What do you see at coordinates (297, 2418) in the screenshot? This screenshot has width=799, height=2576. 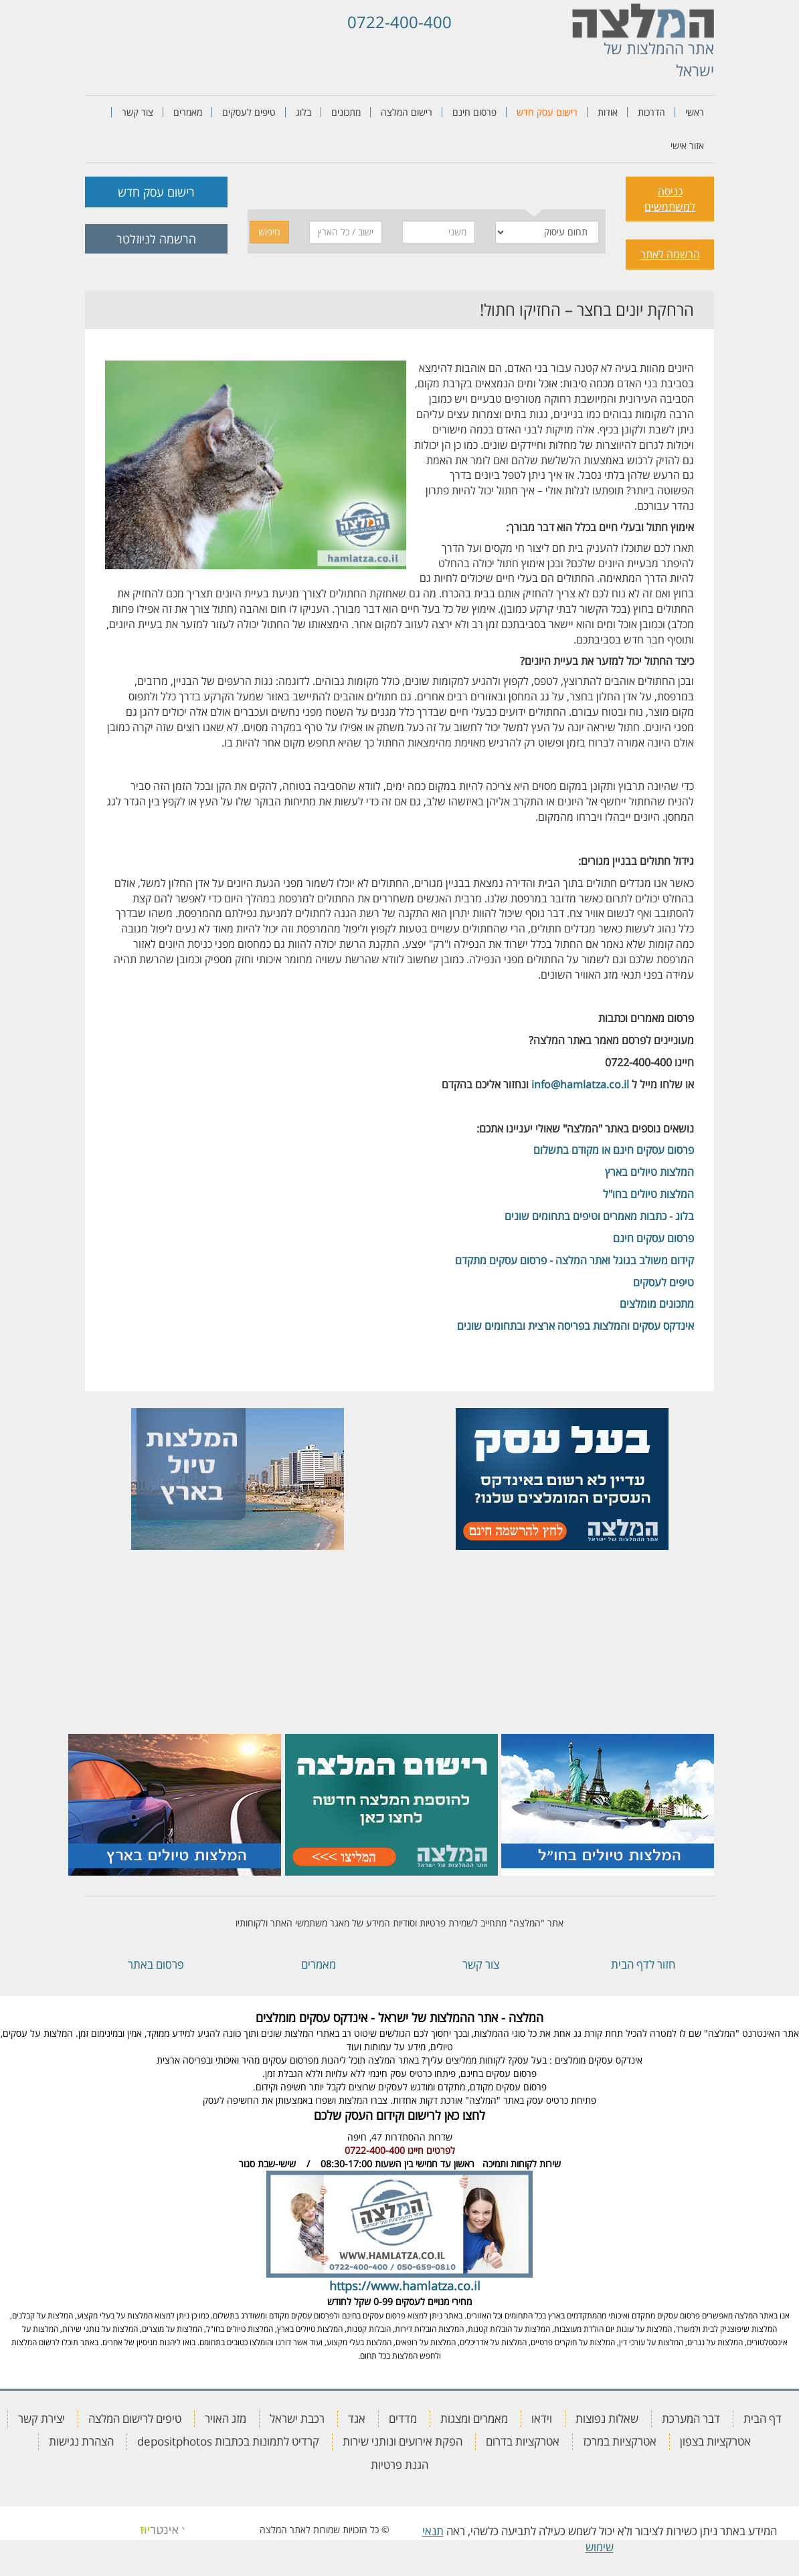 I see `רכבת ישראל` at bounding box center [297, 2418].